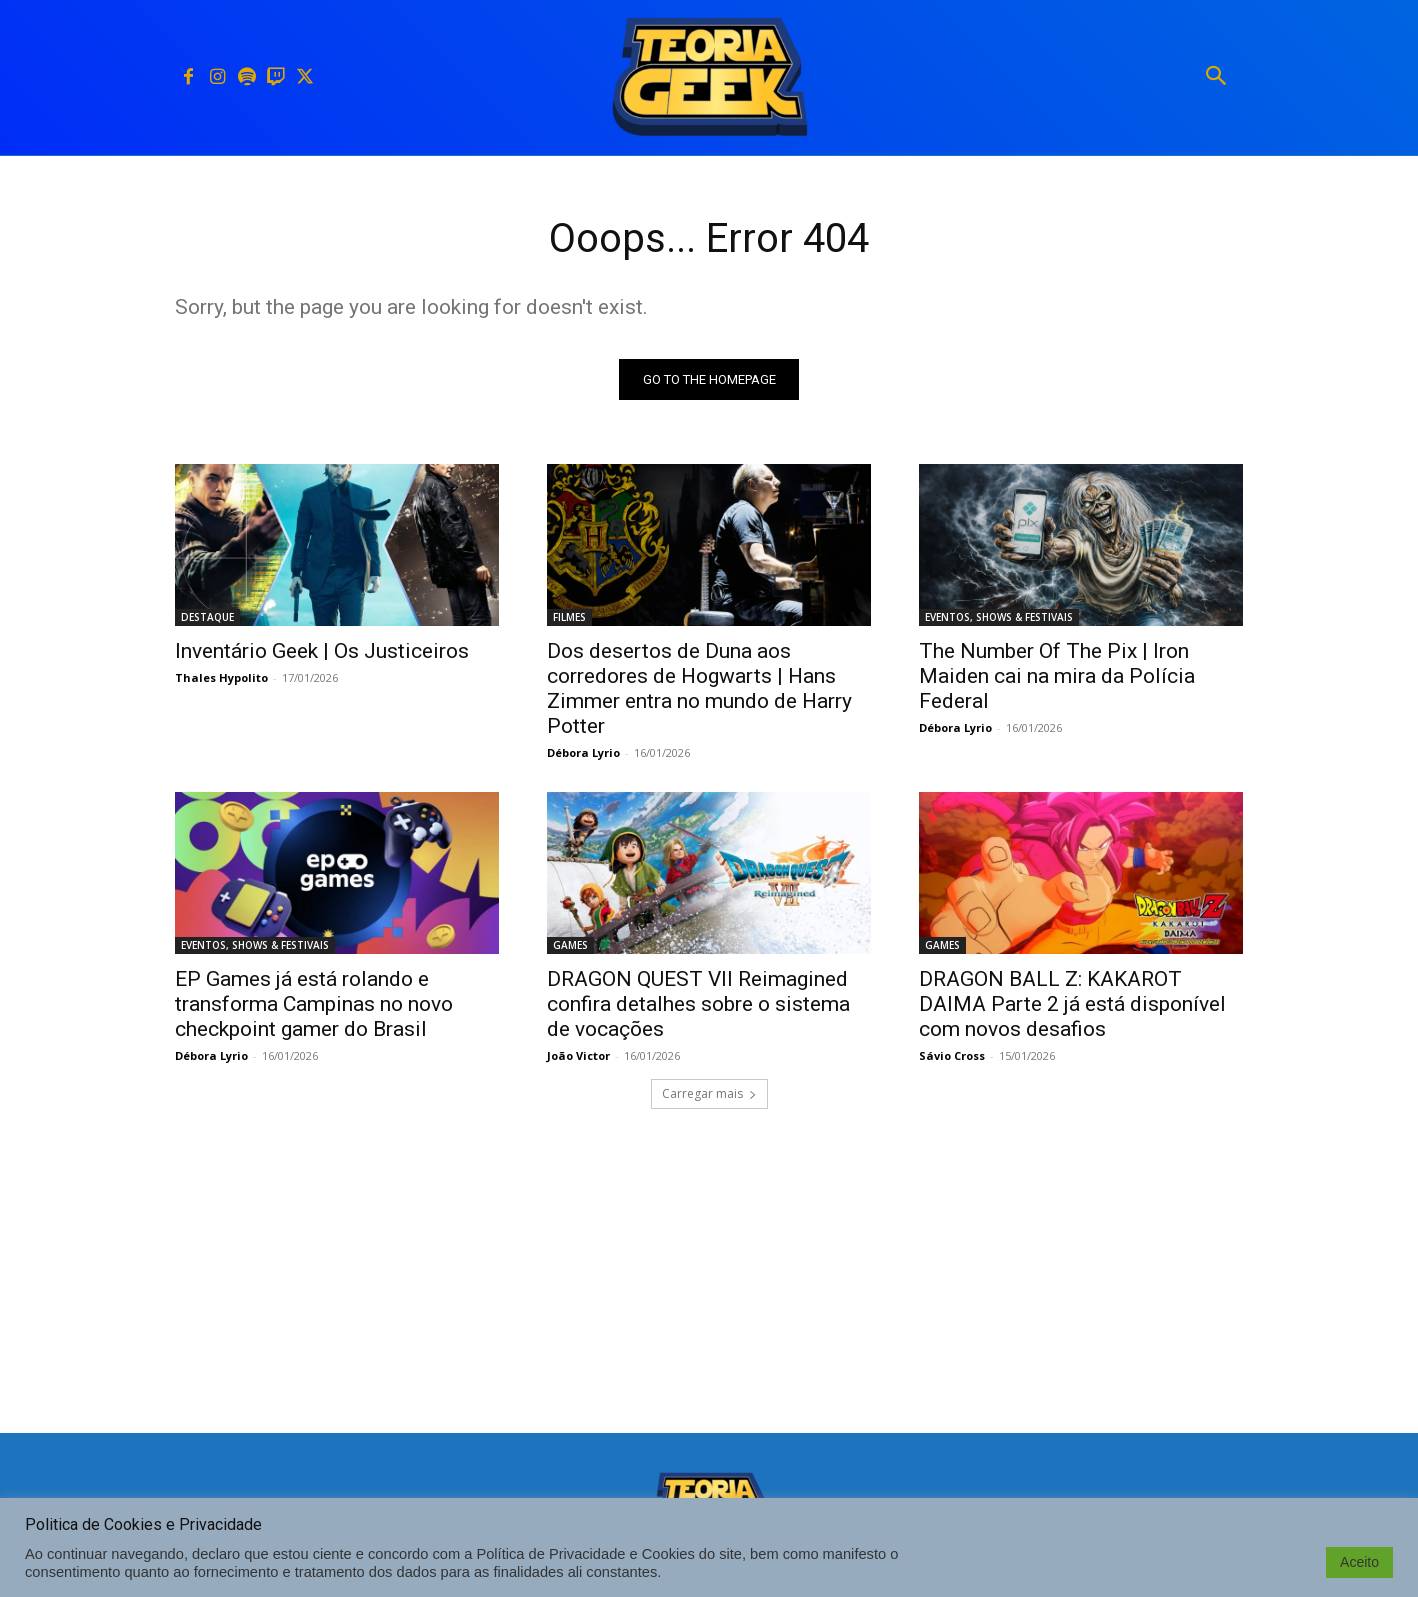 This screenshot has width=1418, height=1597. Describe the element at coordinates (583, 752) in the screenshot. I see `Débora Lyrio` at that location.